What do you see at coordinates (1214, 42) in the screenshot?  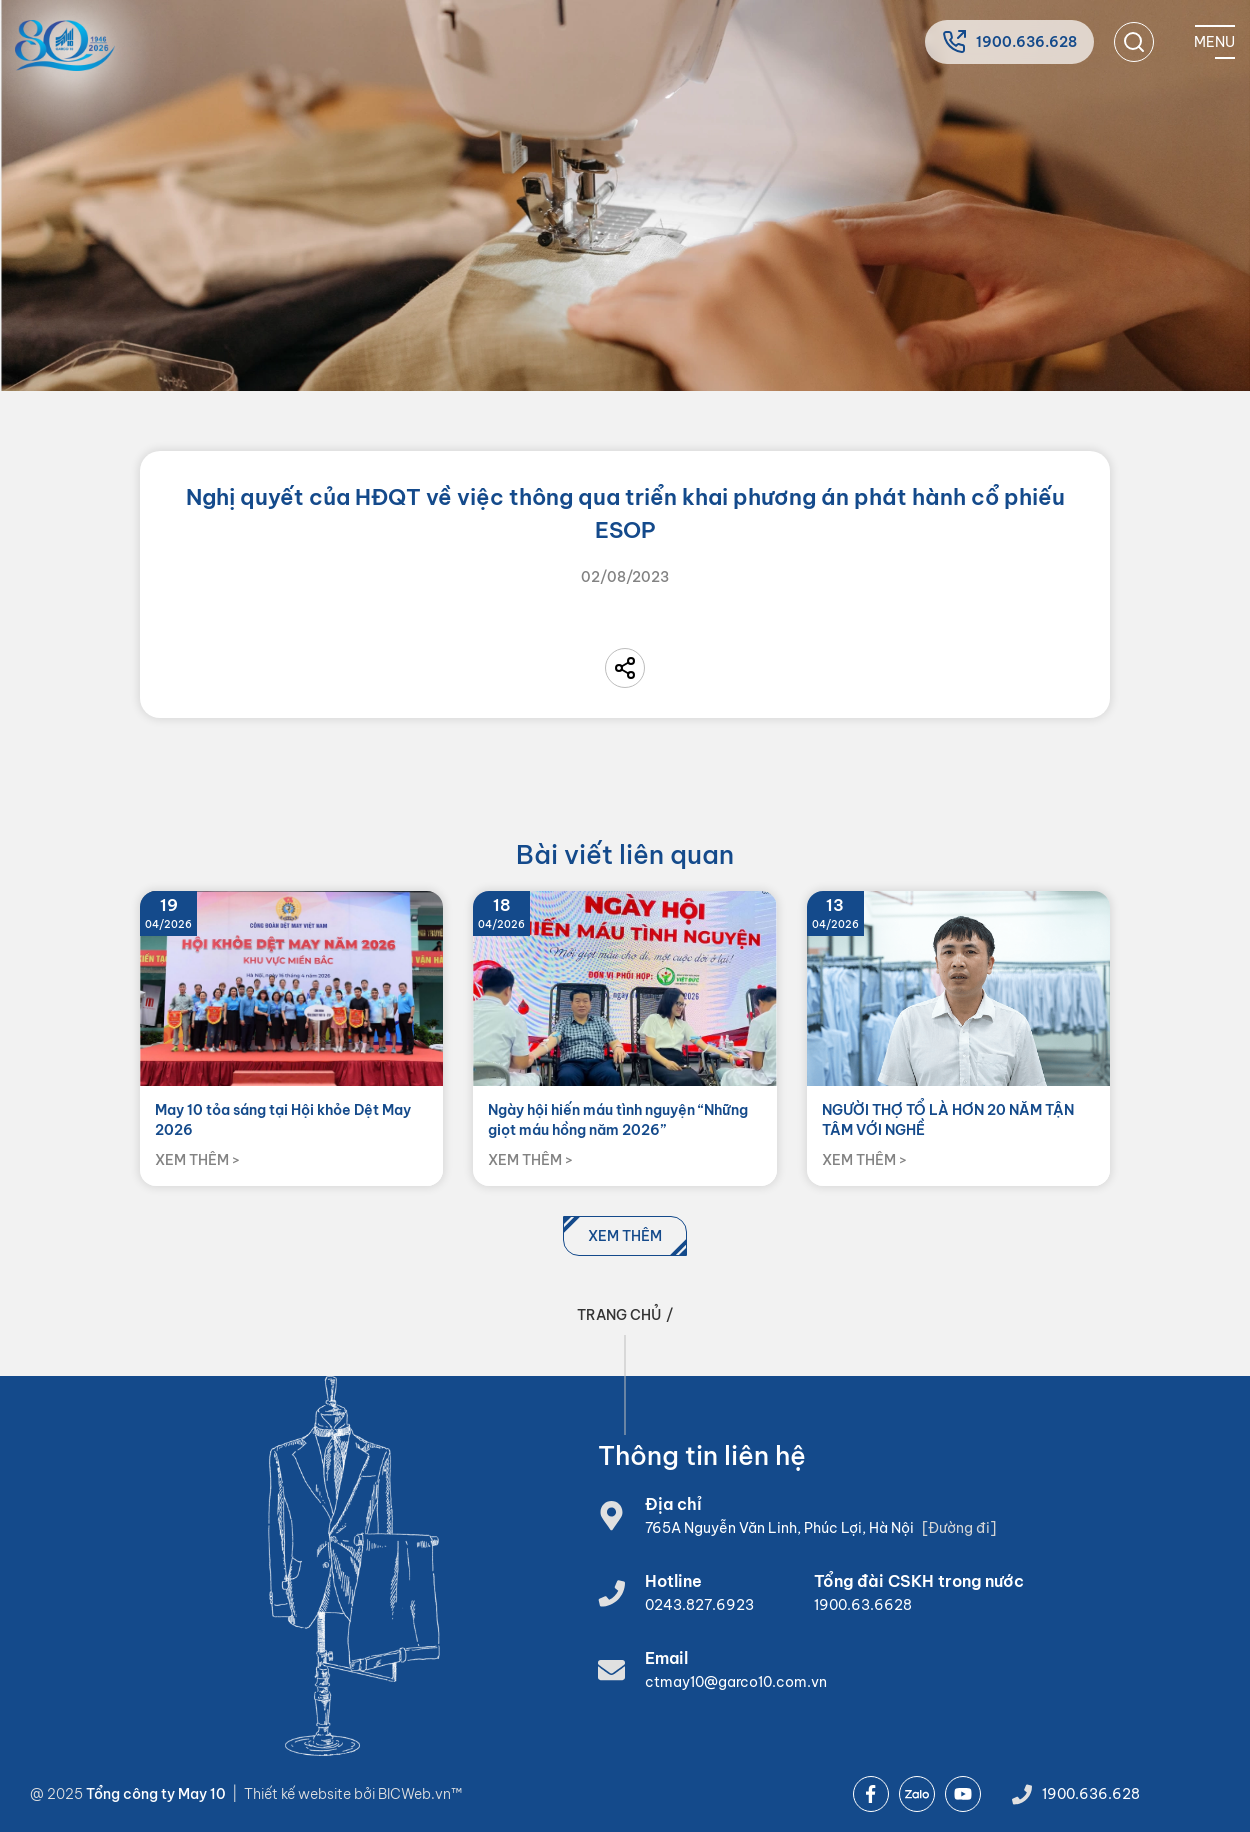 I see `[Mobile menu]` at bounding box center [1214, 42].